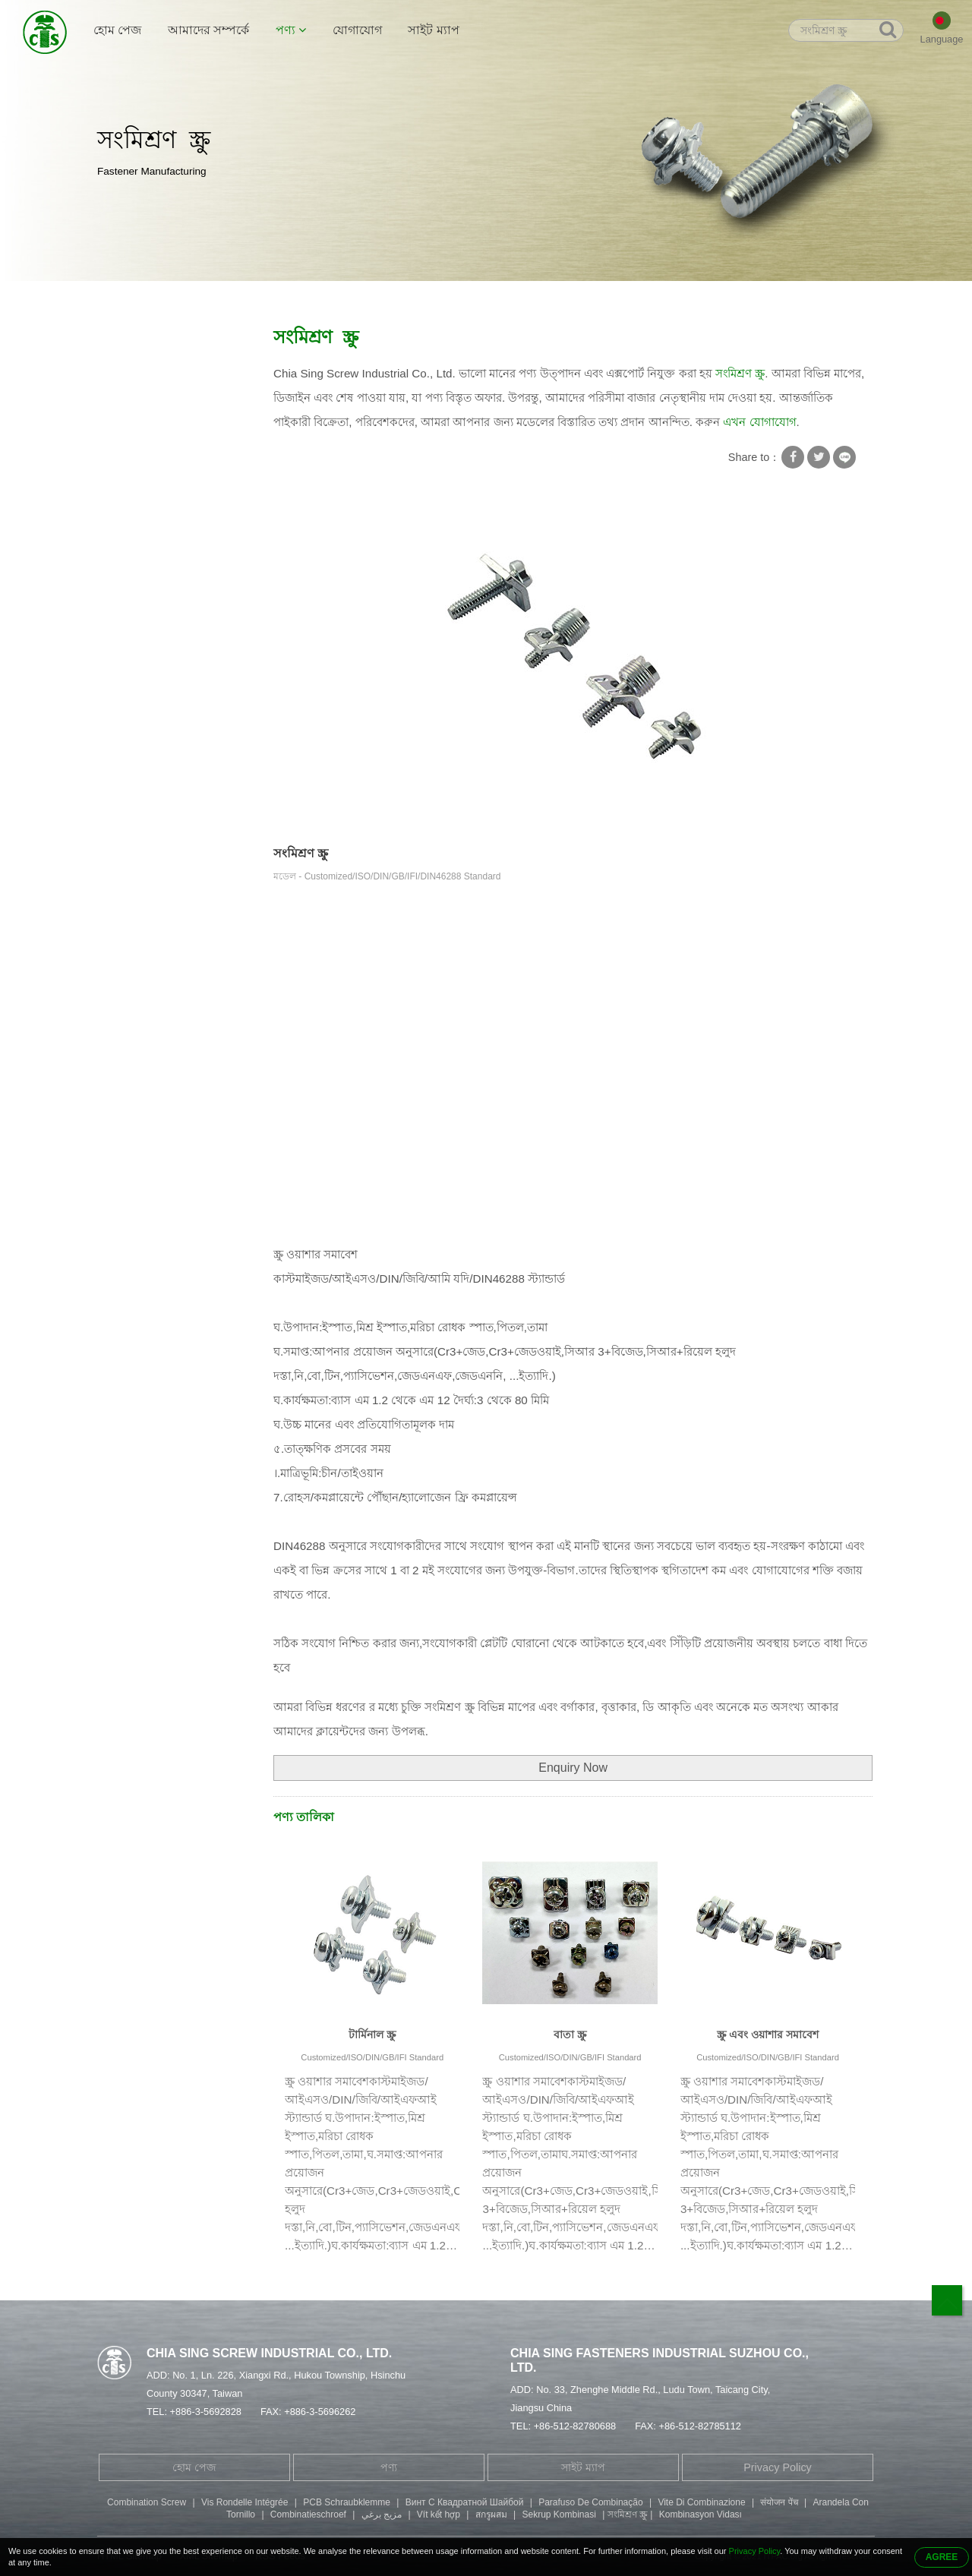 This screenshot has height=2576, width=972. Describe the element at coordinates (372, 2057) in the screenshot. I see `Customized/ISO/DIN/GB/IFI Standard` at that location.